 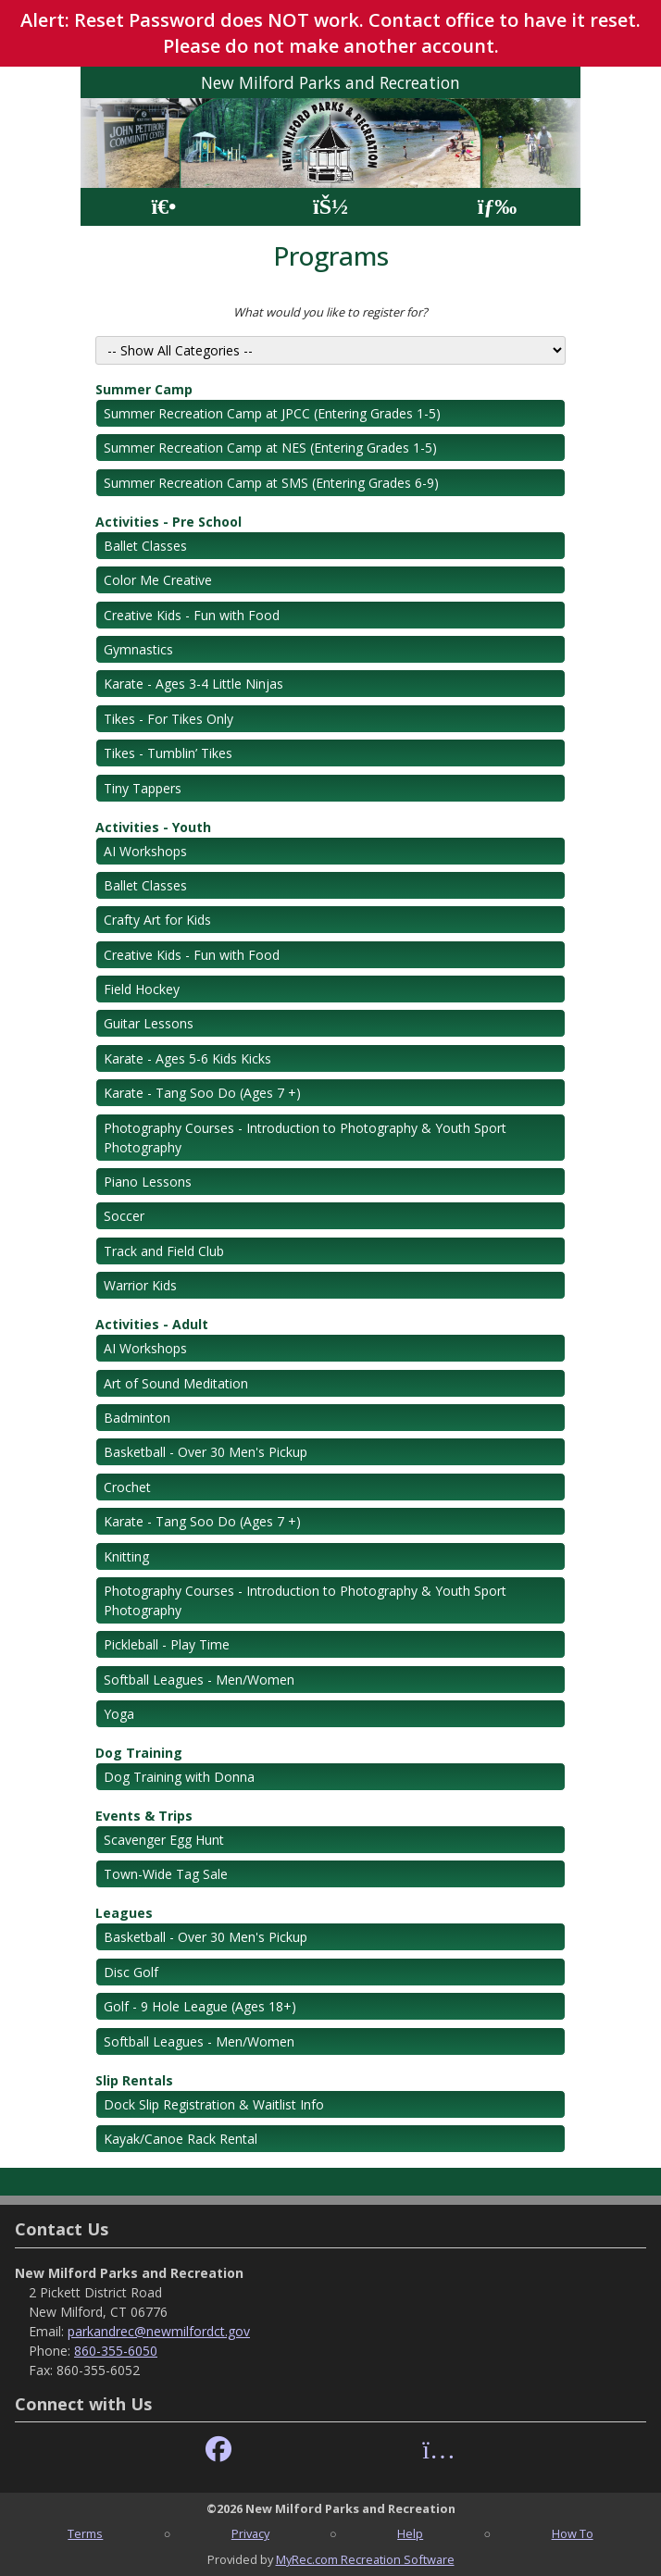 I want to click on Events & Trips, so click(x=144, y=1815).